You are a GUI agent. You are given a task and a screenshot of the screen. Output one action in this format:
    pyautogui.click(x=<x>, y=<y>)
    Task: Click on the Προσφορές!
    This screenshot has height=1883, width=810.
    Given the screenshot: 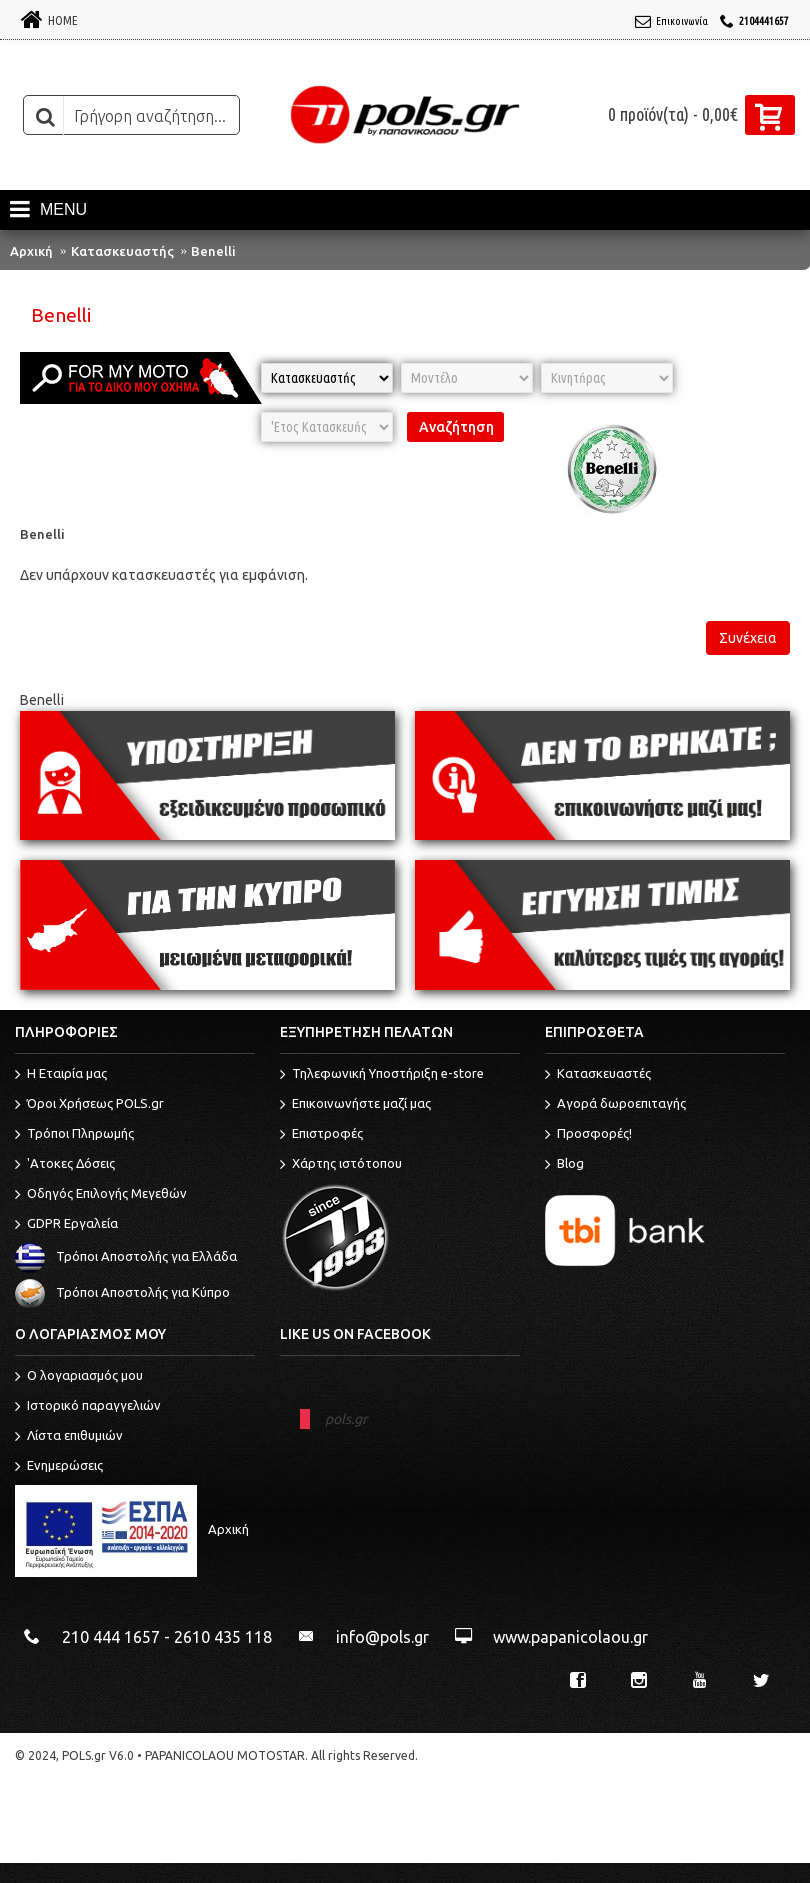 What is the action you would take?
    pyautogui.click(x=588, y=1135)
    